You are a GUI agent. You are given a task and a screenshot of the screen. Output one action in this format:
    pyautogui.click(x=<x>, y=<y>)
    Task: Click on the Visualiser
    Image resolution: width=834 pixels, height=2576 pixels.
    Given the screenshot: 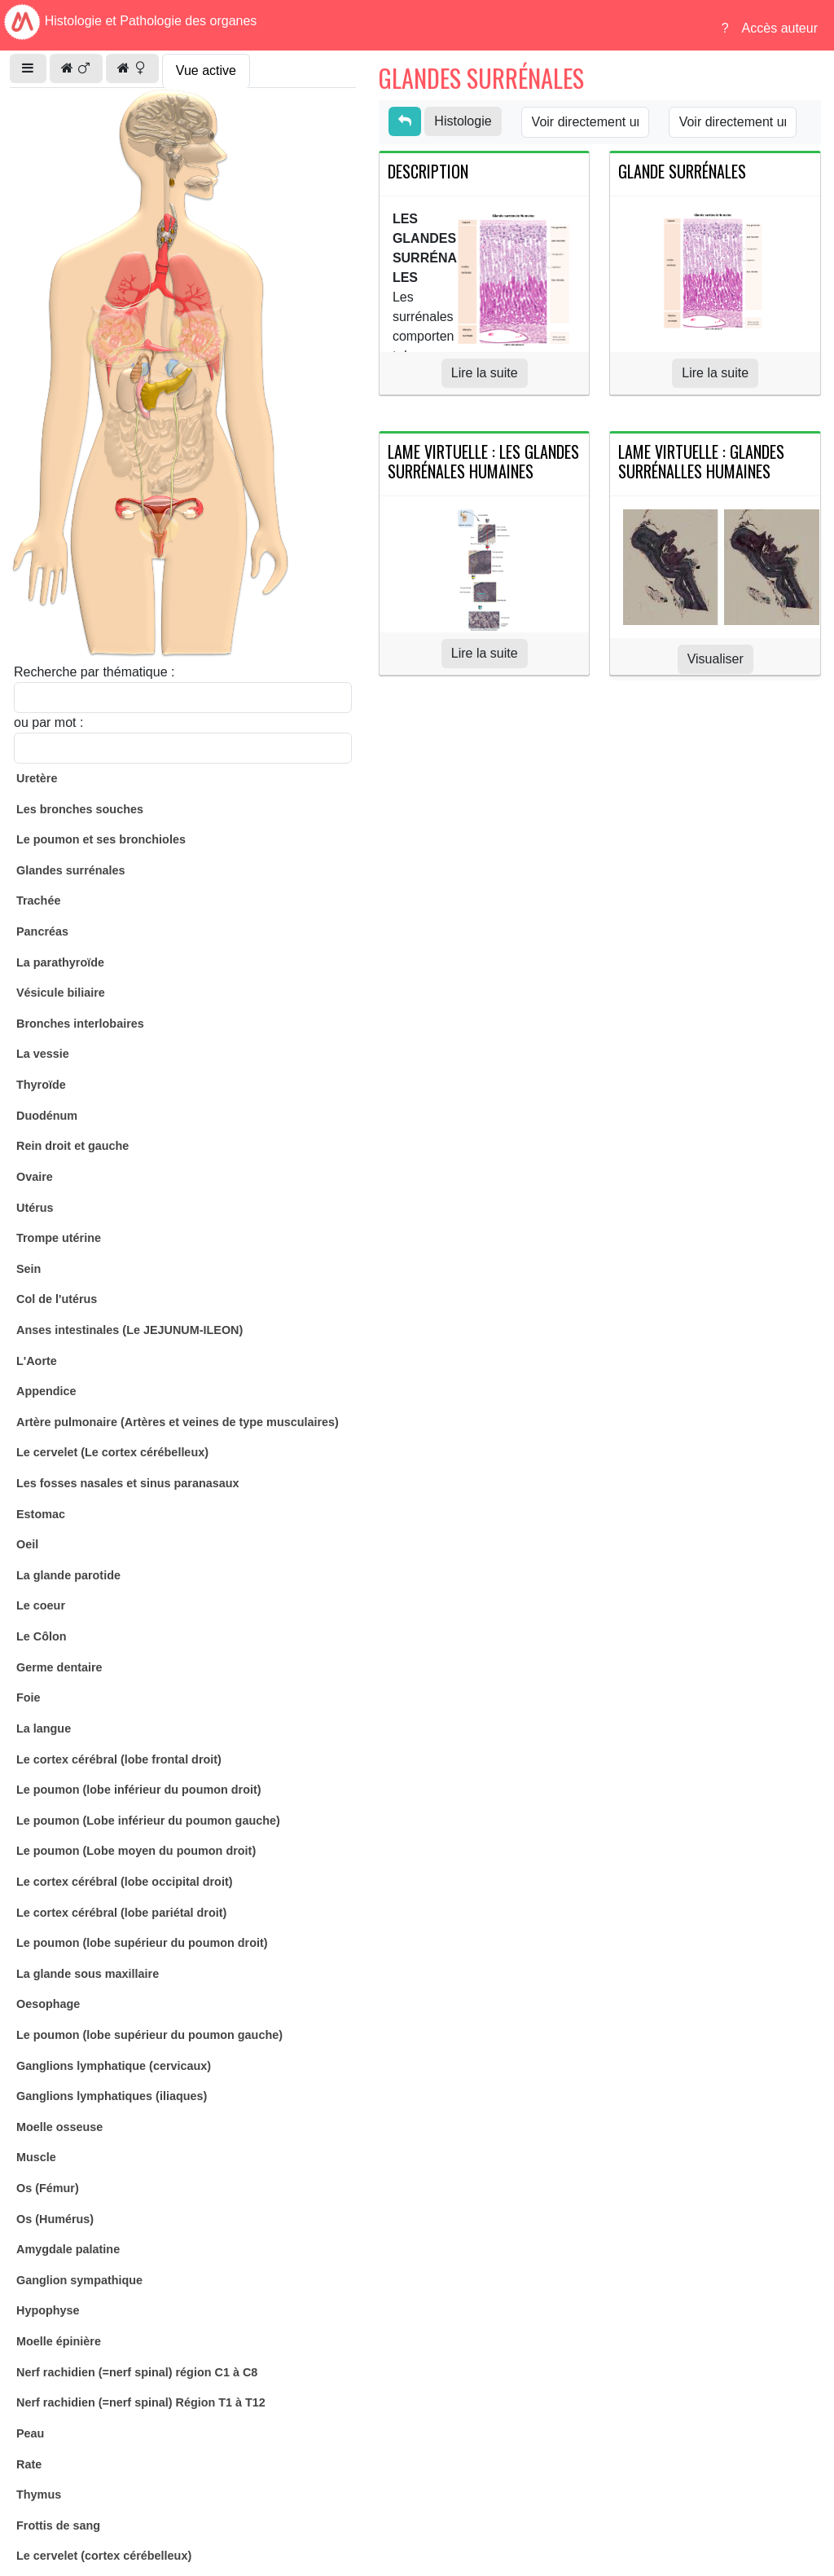 What is the action you would take?
    pyautogui.click(x=715, y=659)
    